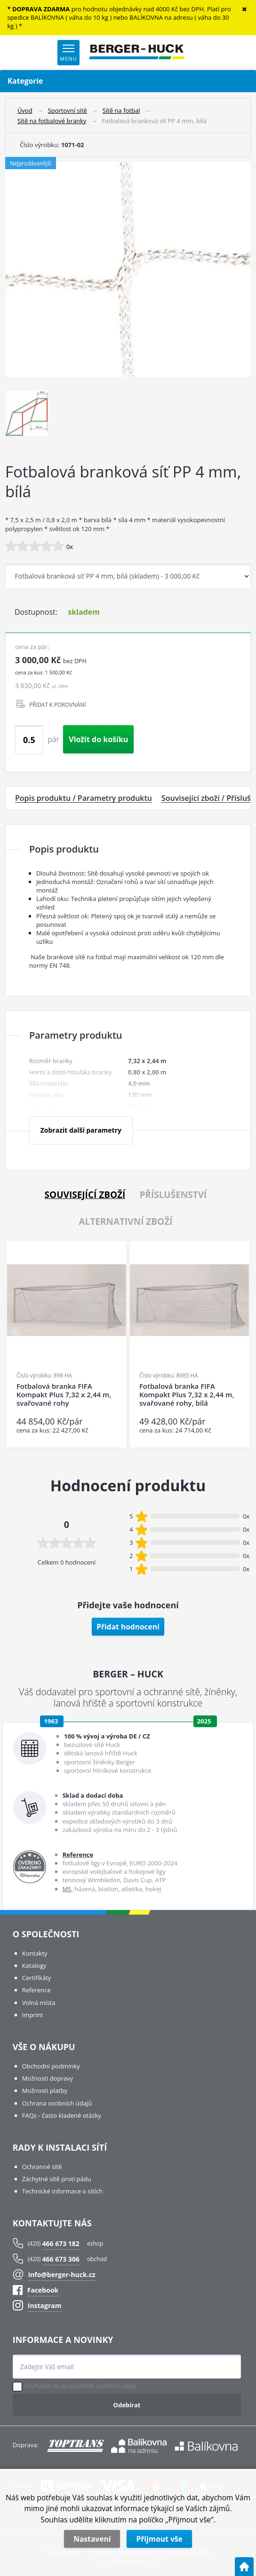 Image resolution: width=256 pixels, height=2576 pixels. Describe the element at coordinates (159, 2539) in the screenshot. I see `Přijmout vše` at that location.